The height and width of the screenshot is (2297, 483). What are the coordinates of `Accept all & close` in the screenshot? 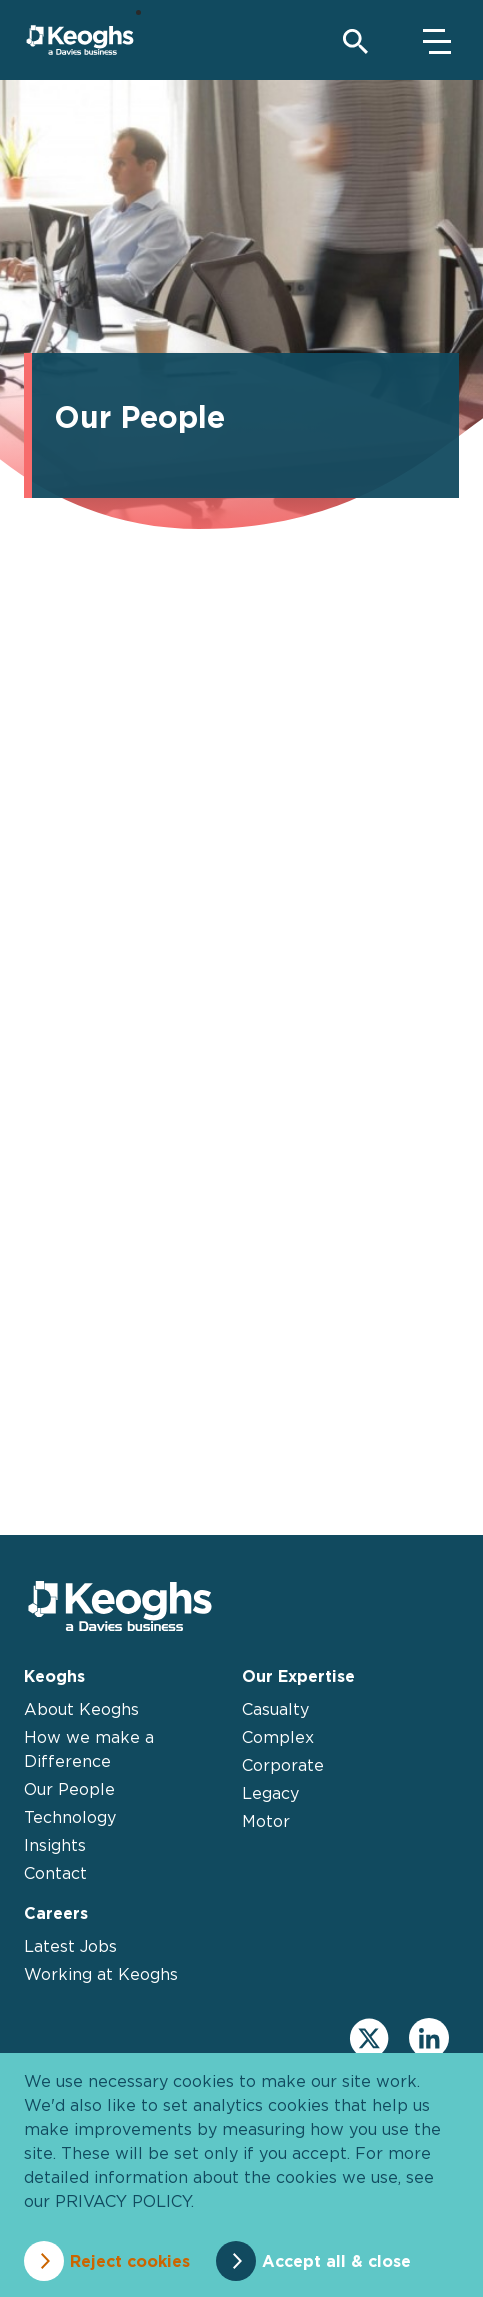 It's located at (336, 2261).